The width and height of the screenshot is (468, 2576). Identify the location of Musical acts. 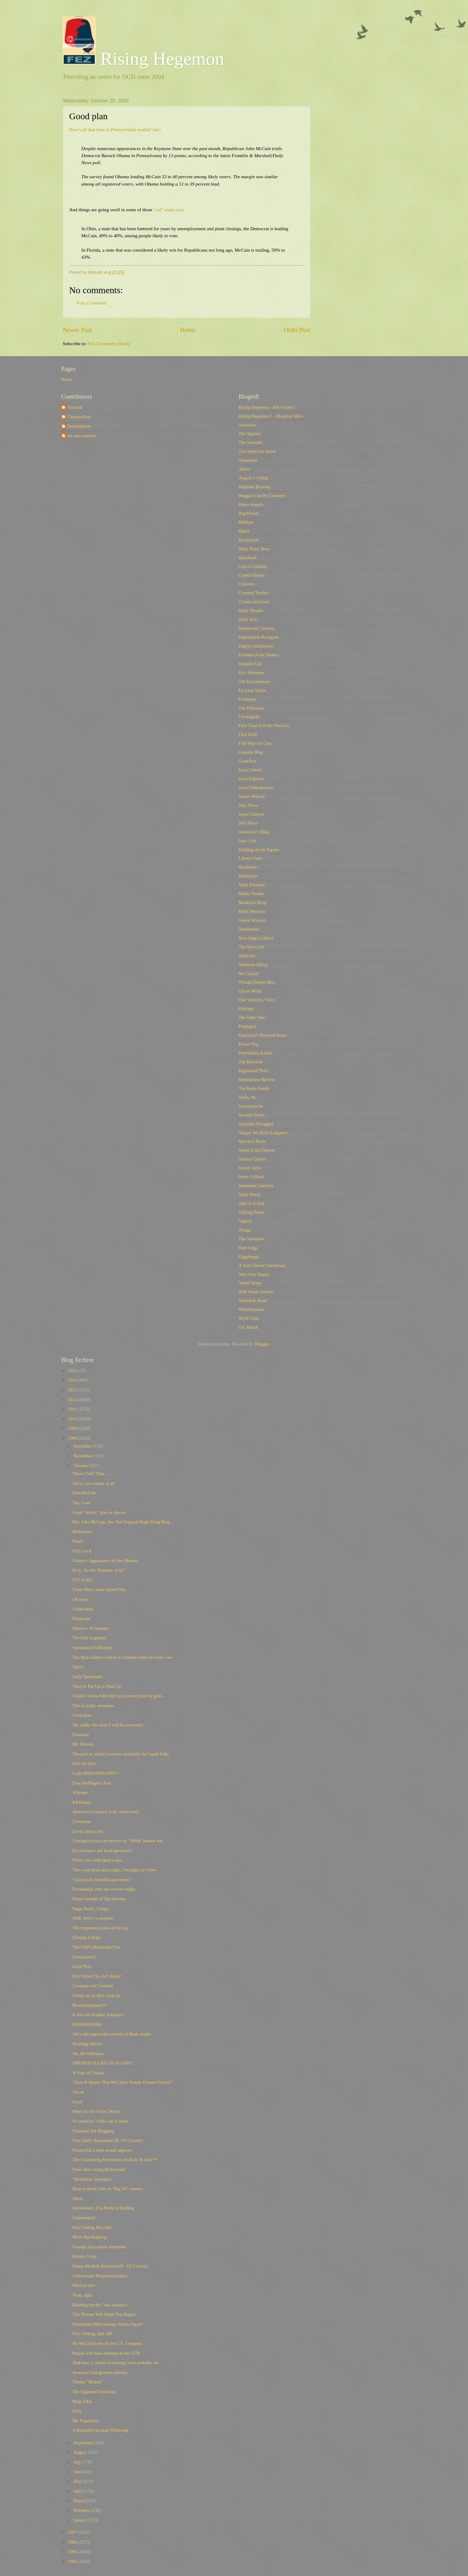
(83, 2285).